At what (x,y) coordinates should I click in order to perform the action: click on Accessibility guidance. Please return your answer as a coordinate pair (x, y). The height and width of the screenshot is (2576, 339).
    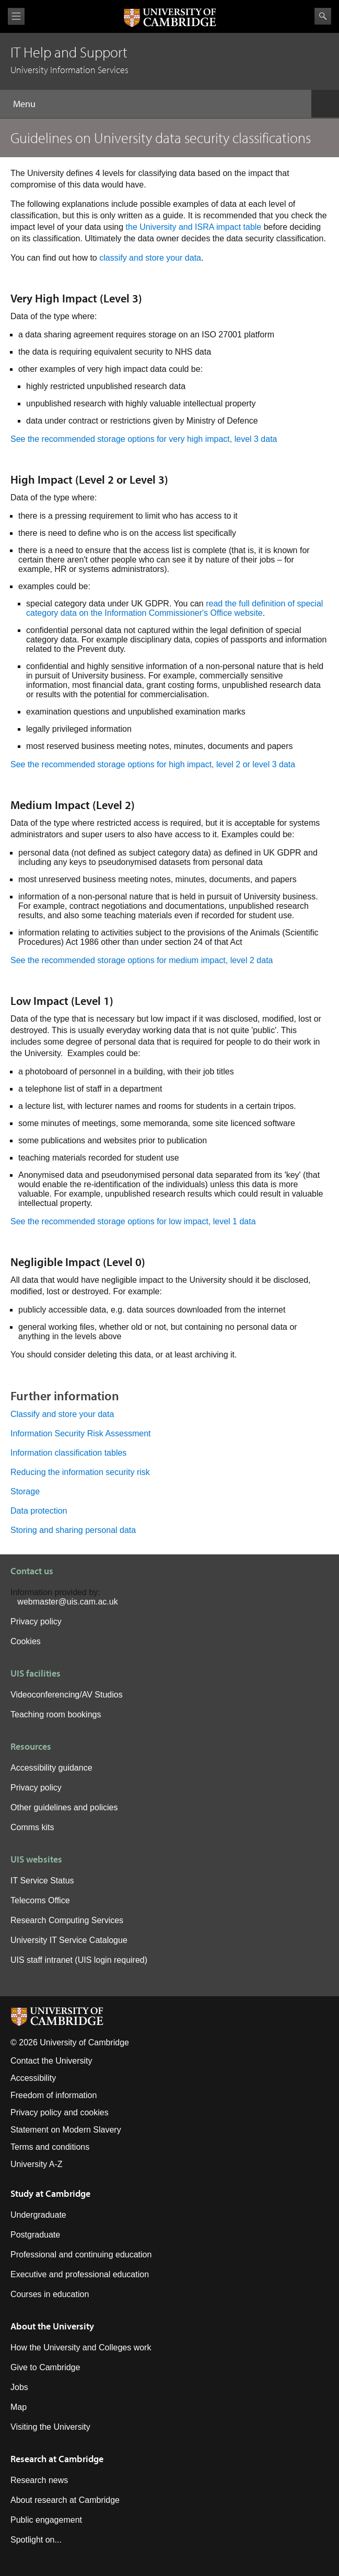
    Looking at the image, I should click on (51, 1767).